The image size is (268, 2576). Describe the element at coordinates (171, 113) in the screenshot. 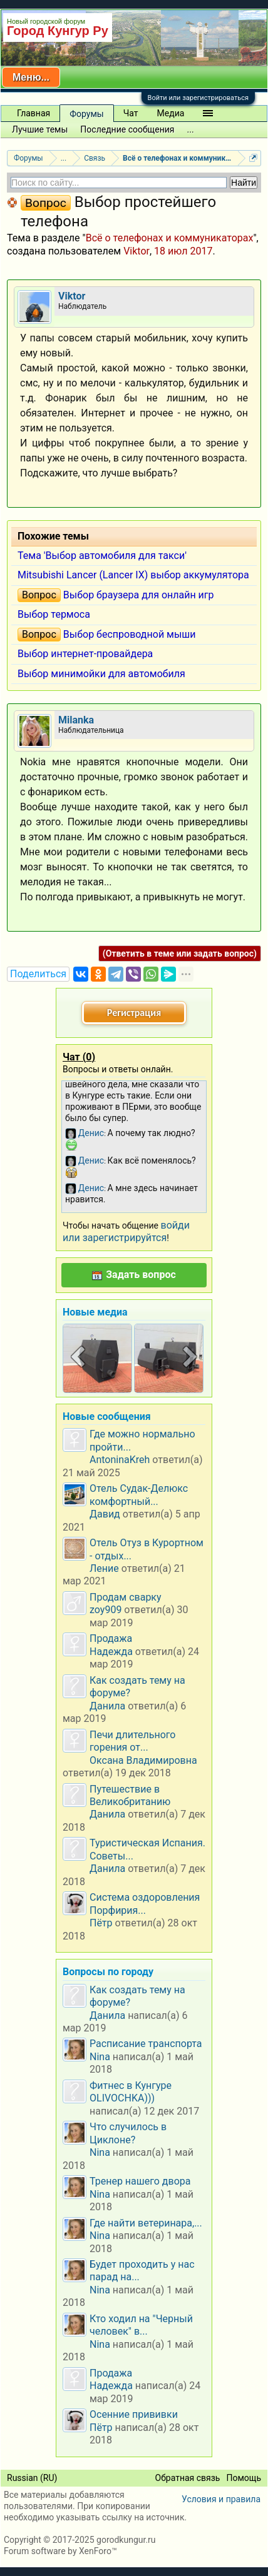

I see `Медиа` at that location.